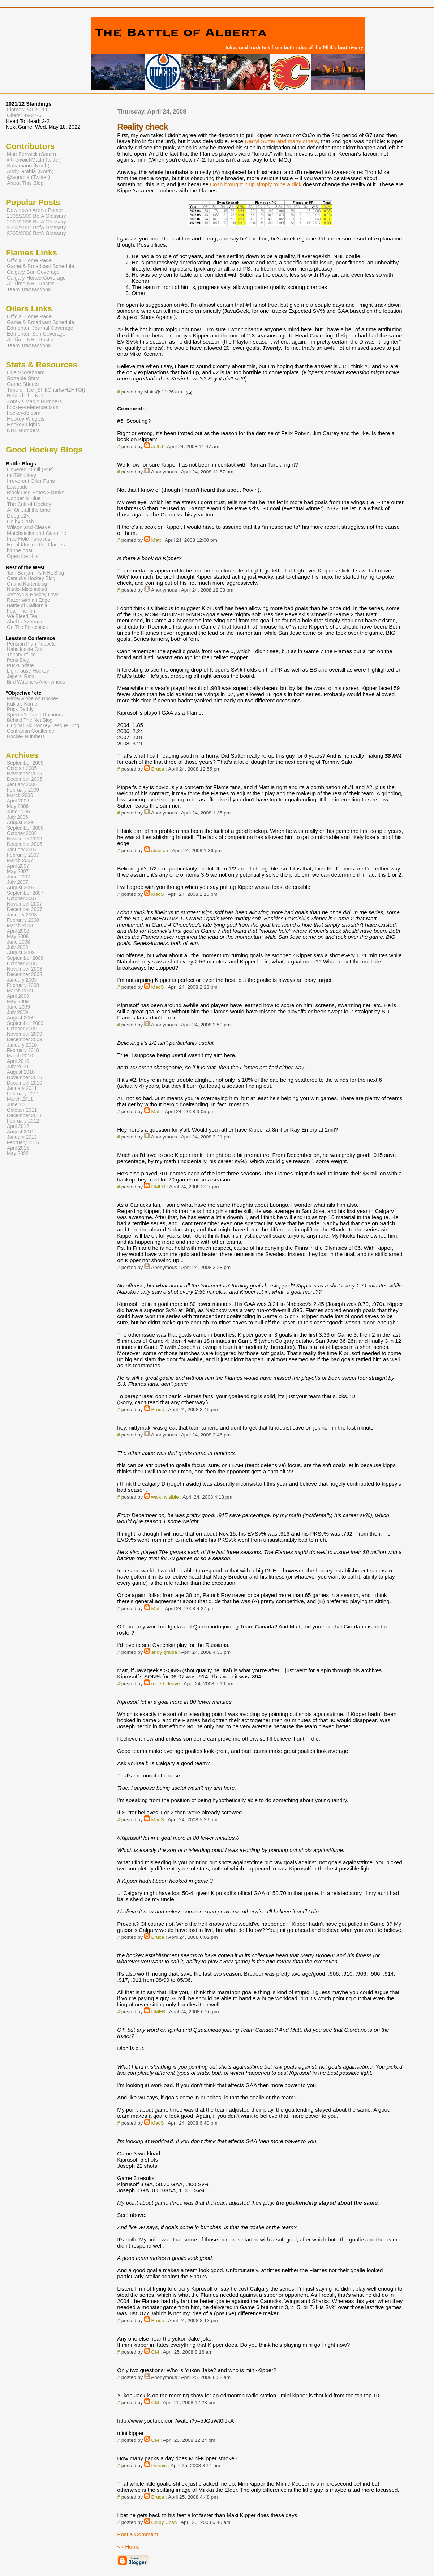 This screenshot has height=2576, width=434. I want to click on Calgary Herald Coverage, so click(36, 278).